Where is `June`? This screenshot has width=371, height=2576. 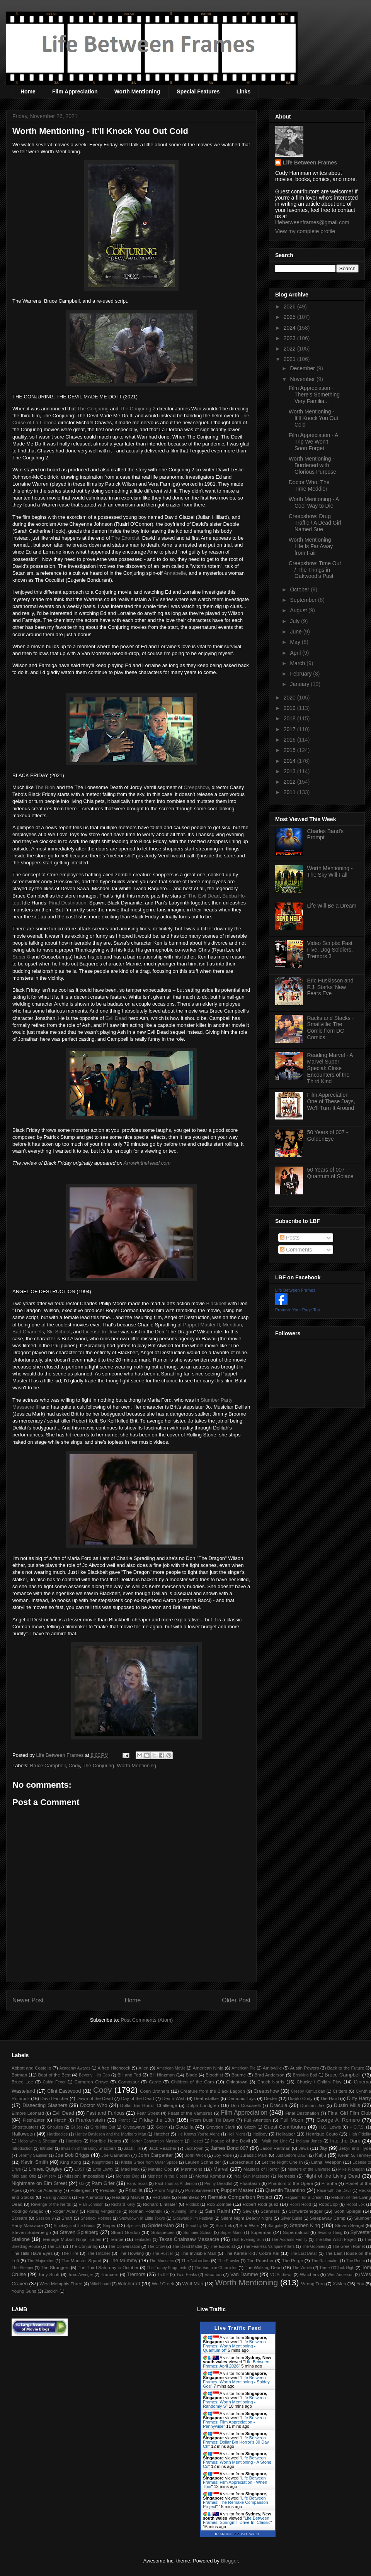
June is located at coordinates (296, 631).